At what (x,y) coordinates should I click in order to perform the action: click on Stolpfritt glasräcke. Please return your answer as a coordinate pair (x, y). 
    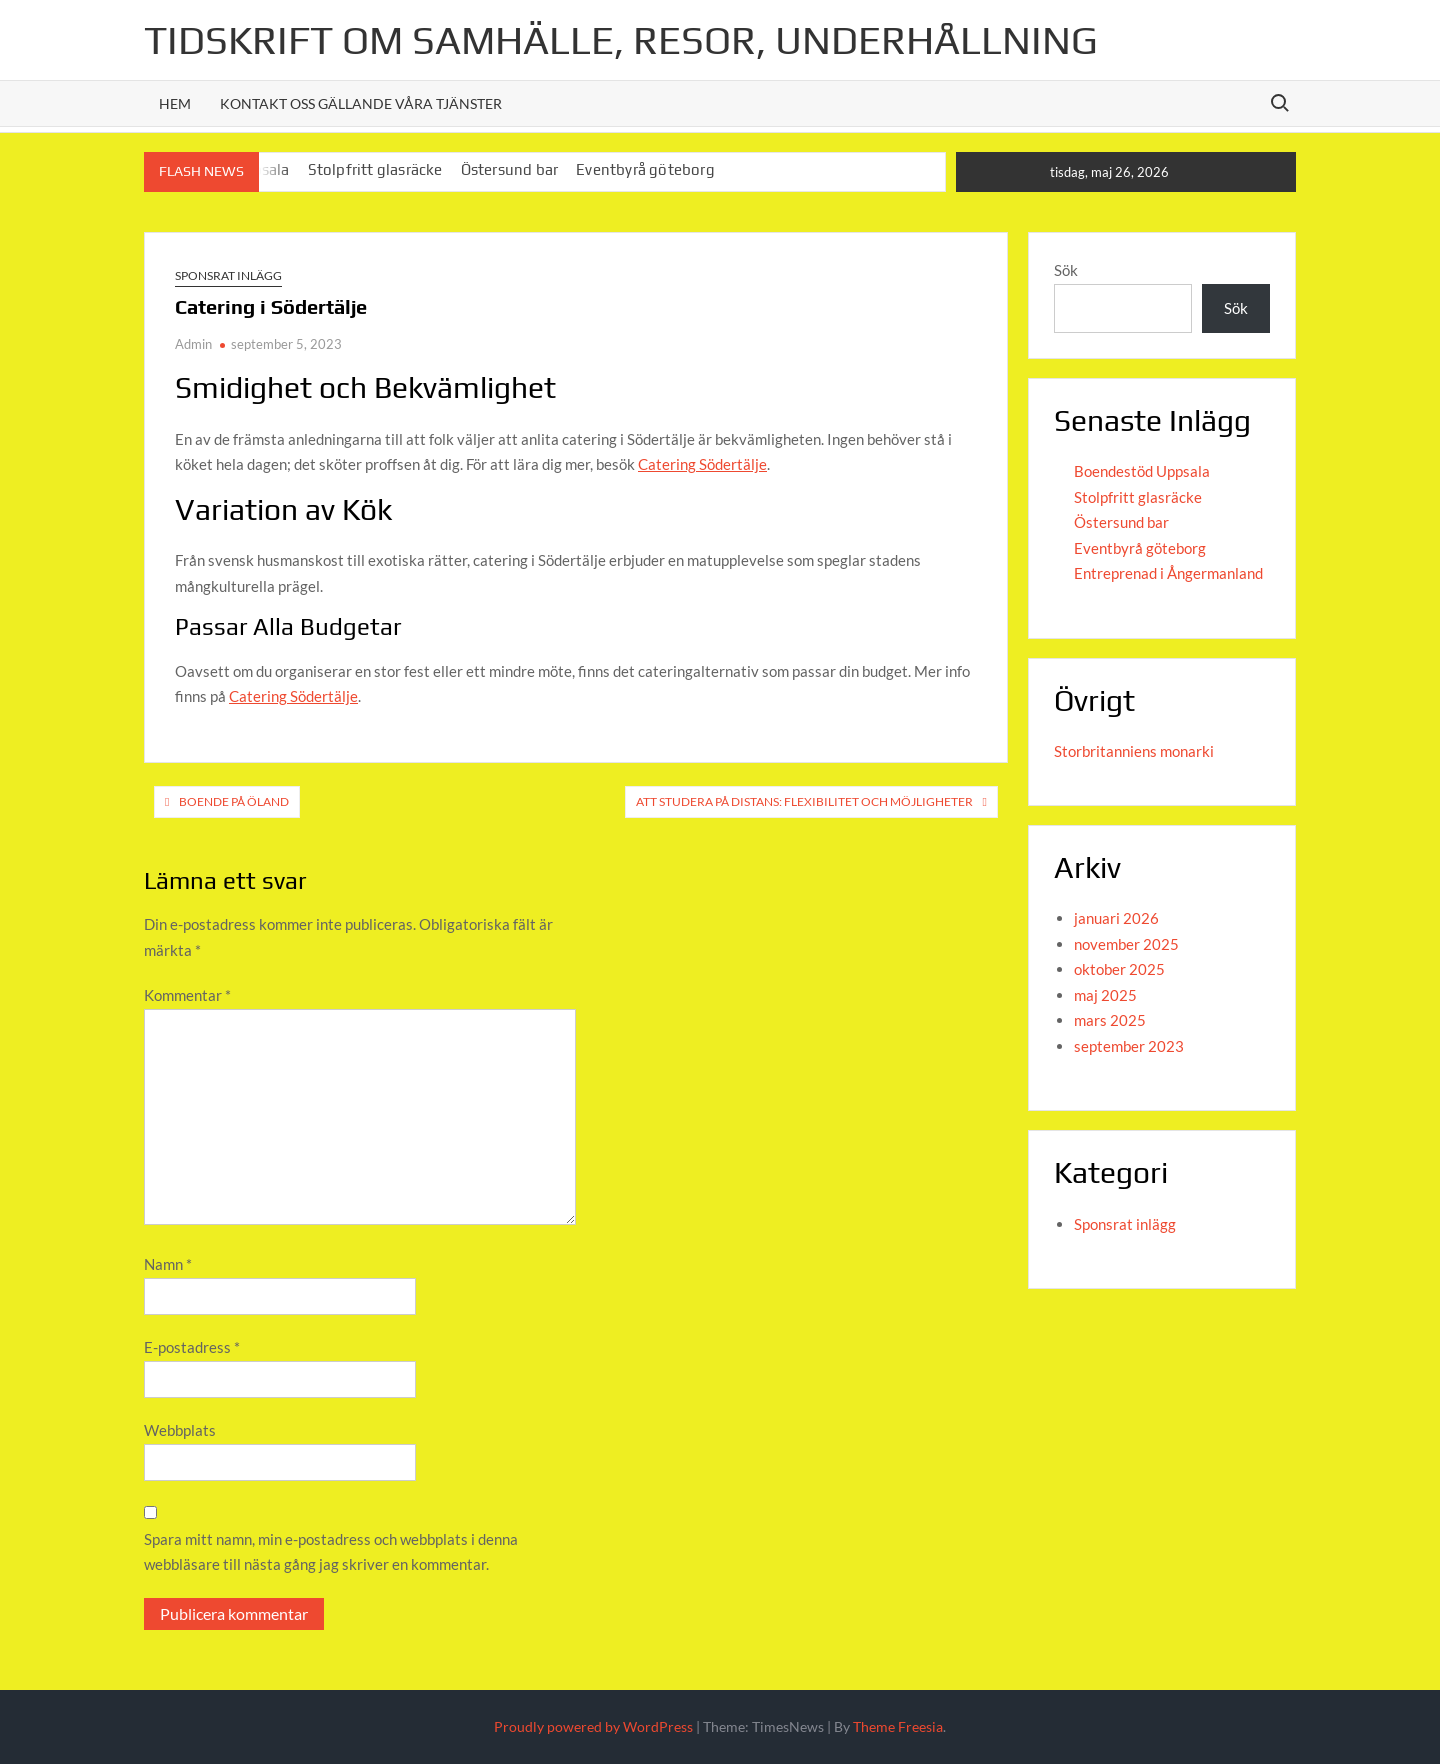
    Looking at the image, I should click on (375, 169).